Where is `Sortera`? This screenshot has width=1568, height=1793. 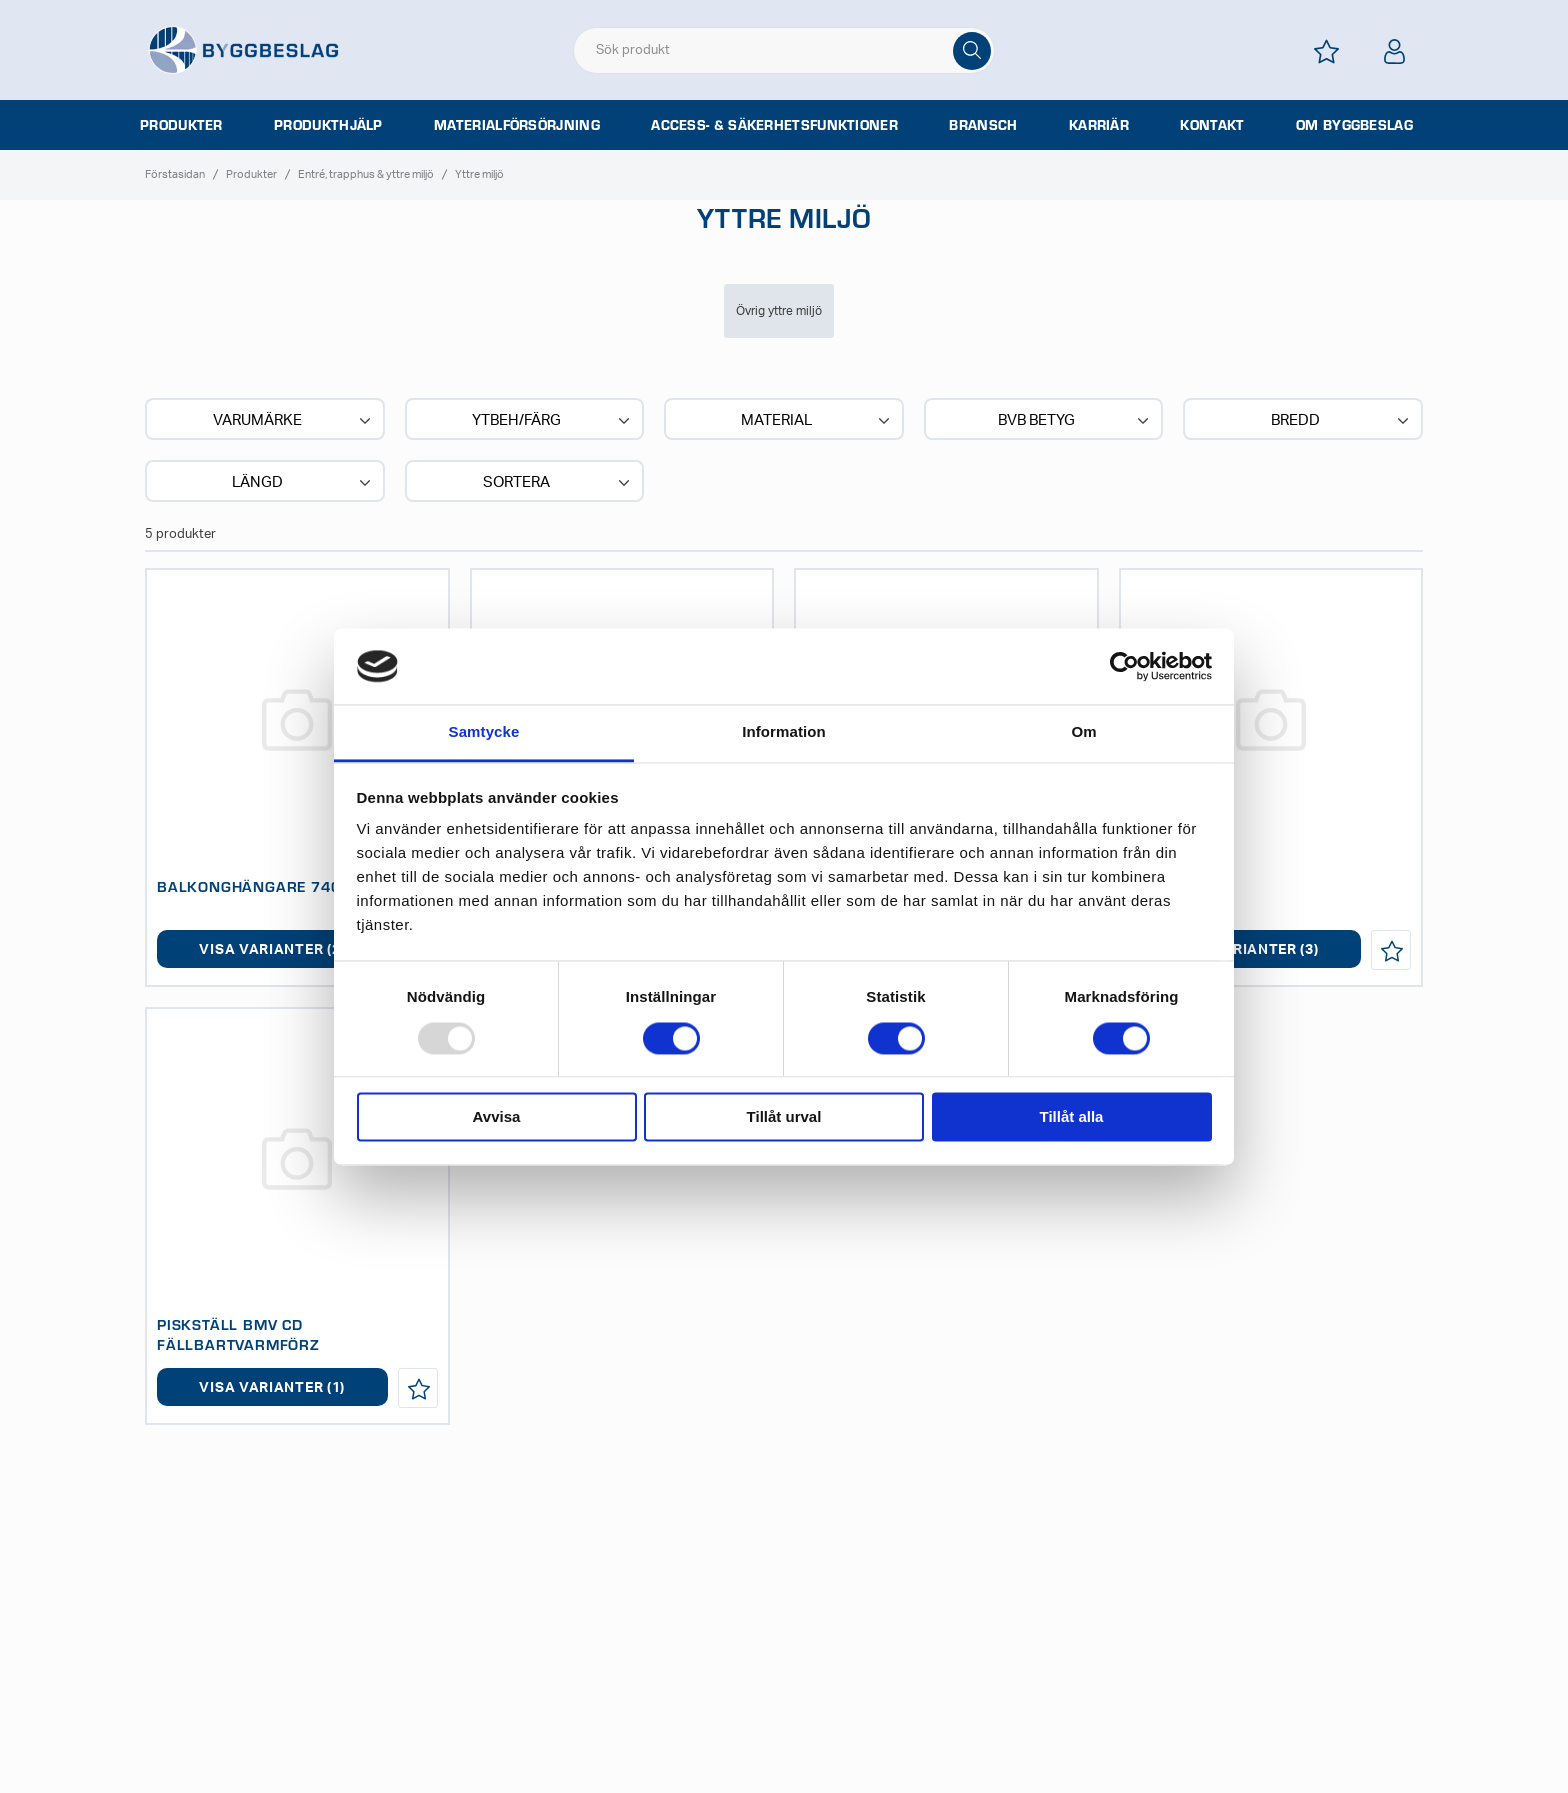
Sortera is located at coordinates (558, 483).